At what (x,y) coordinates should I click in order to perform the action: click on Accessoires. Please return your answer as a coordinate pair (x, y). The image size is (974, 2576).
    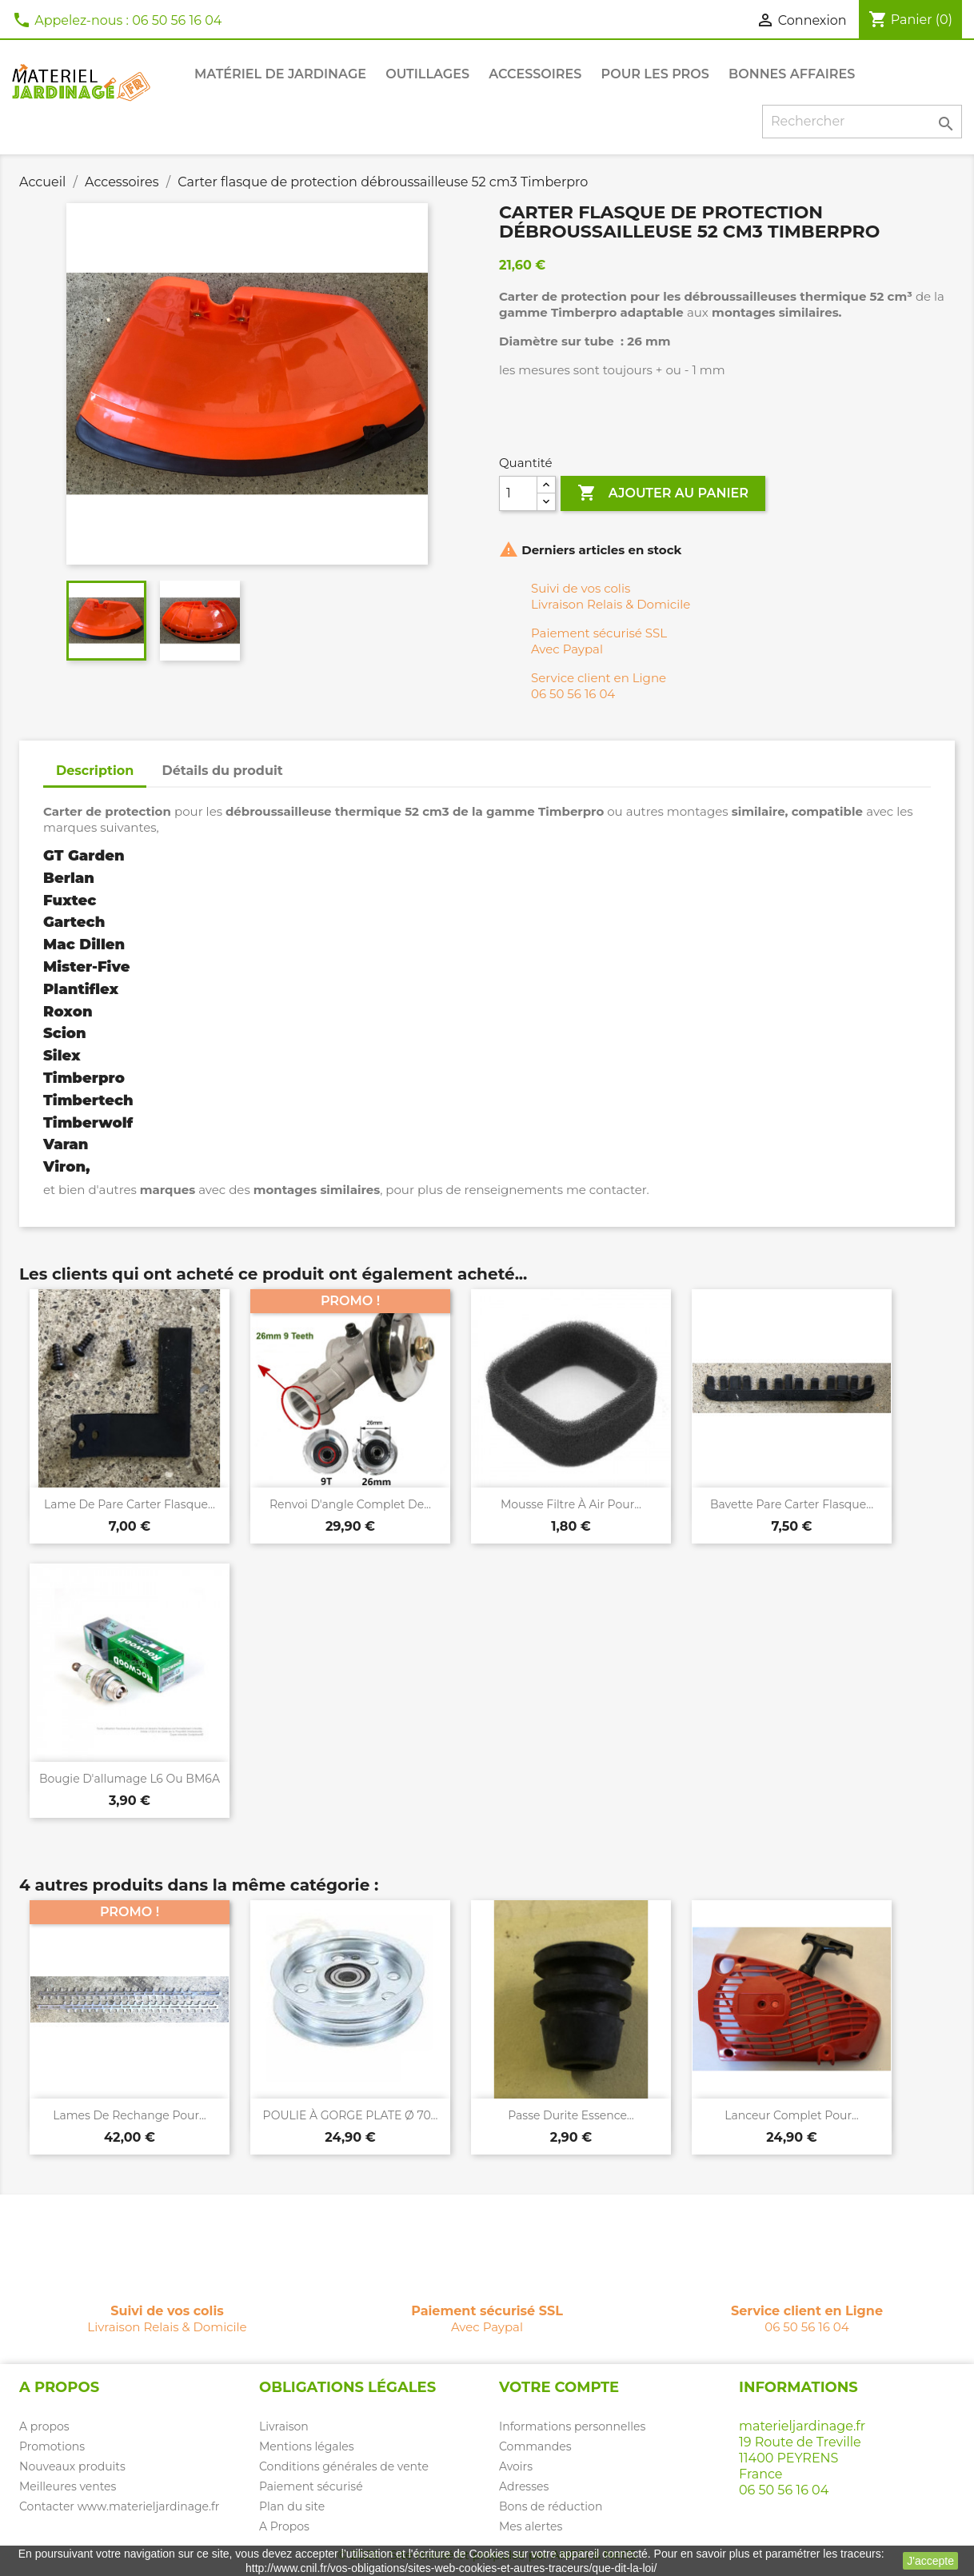
    Looking at the image, I should click on (535, 74).